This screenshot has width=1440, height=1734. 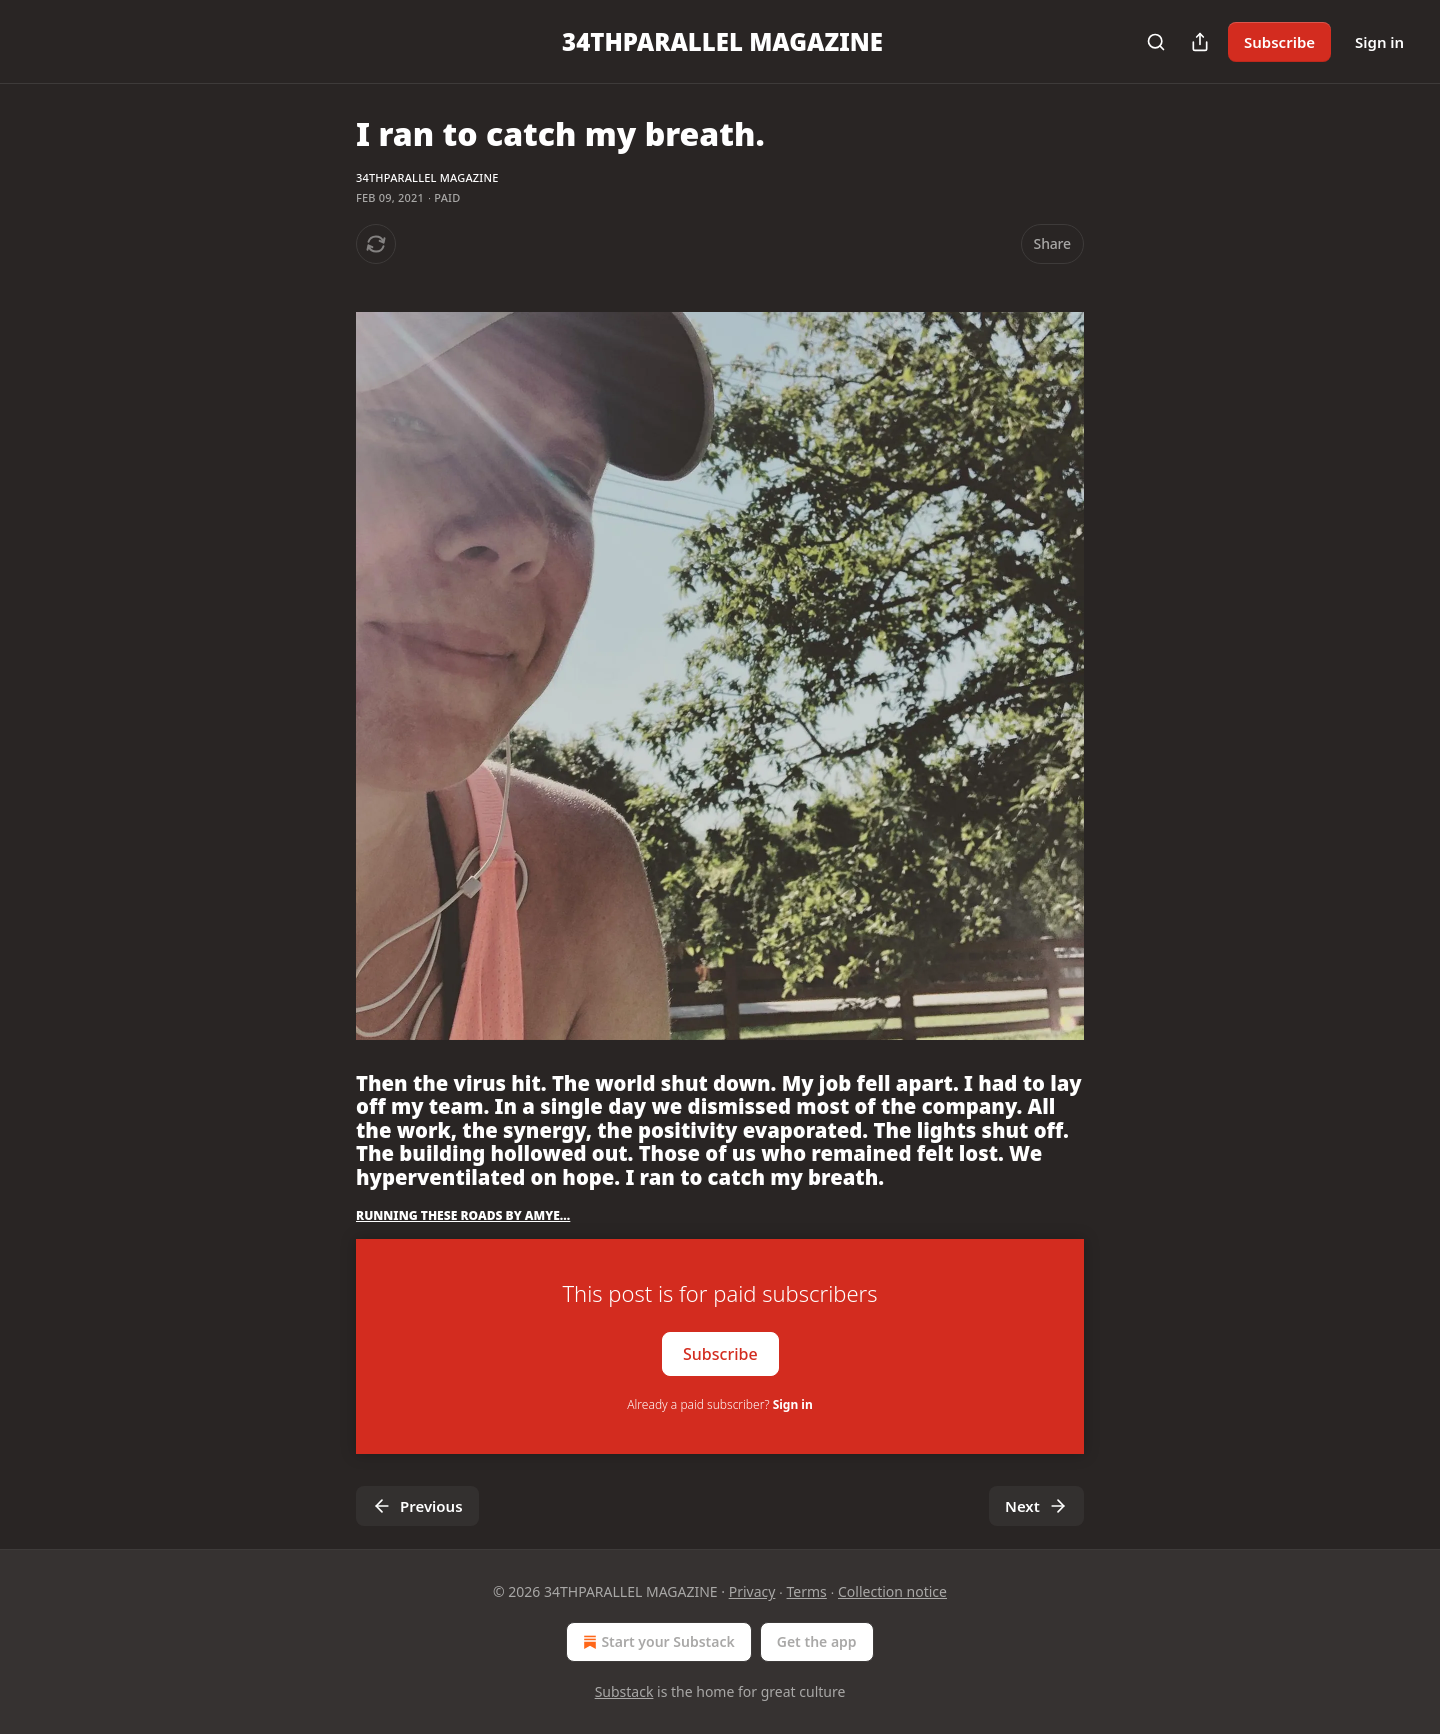 I want to click on Terms, so click(x=807, y=1591).